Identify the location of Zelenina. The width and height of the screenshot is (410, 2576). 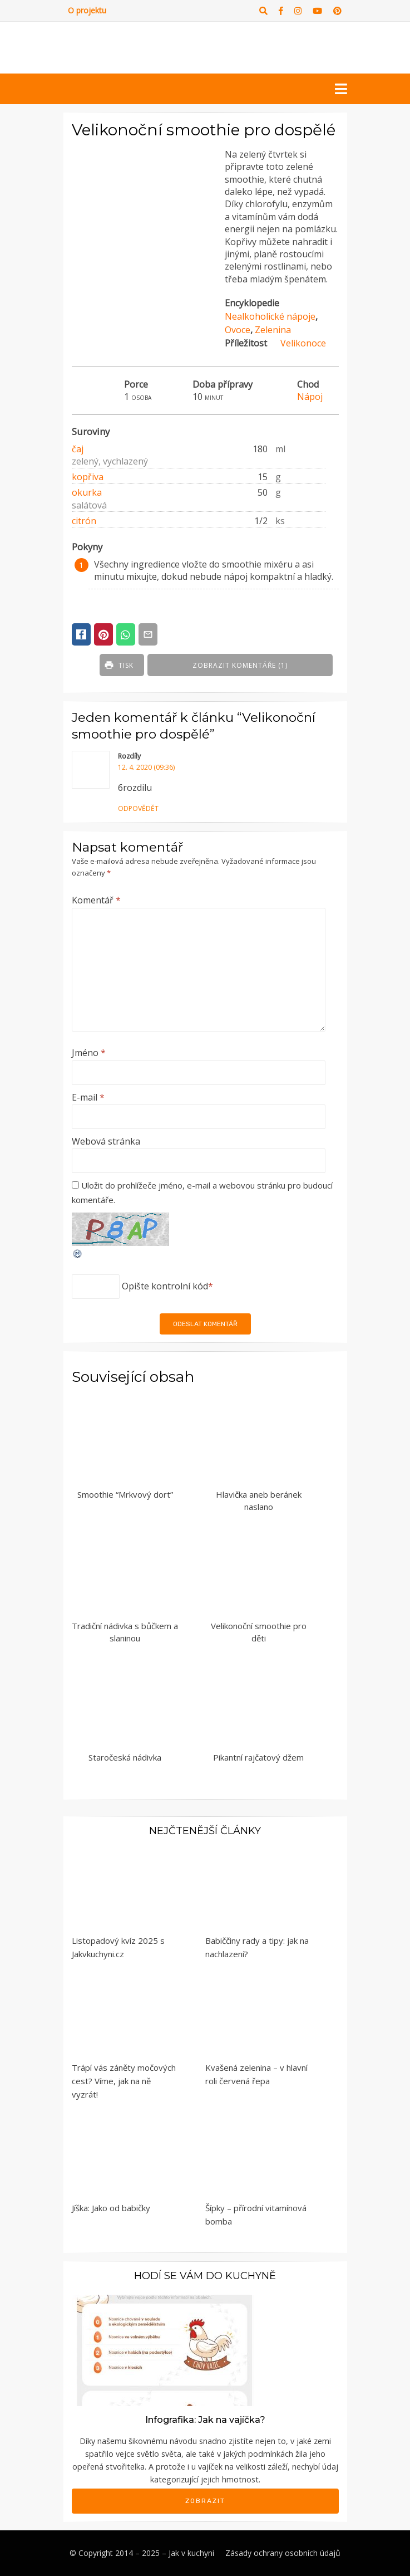
(273, 330).